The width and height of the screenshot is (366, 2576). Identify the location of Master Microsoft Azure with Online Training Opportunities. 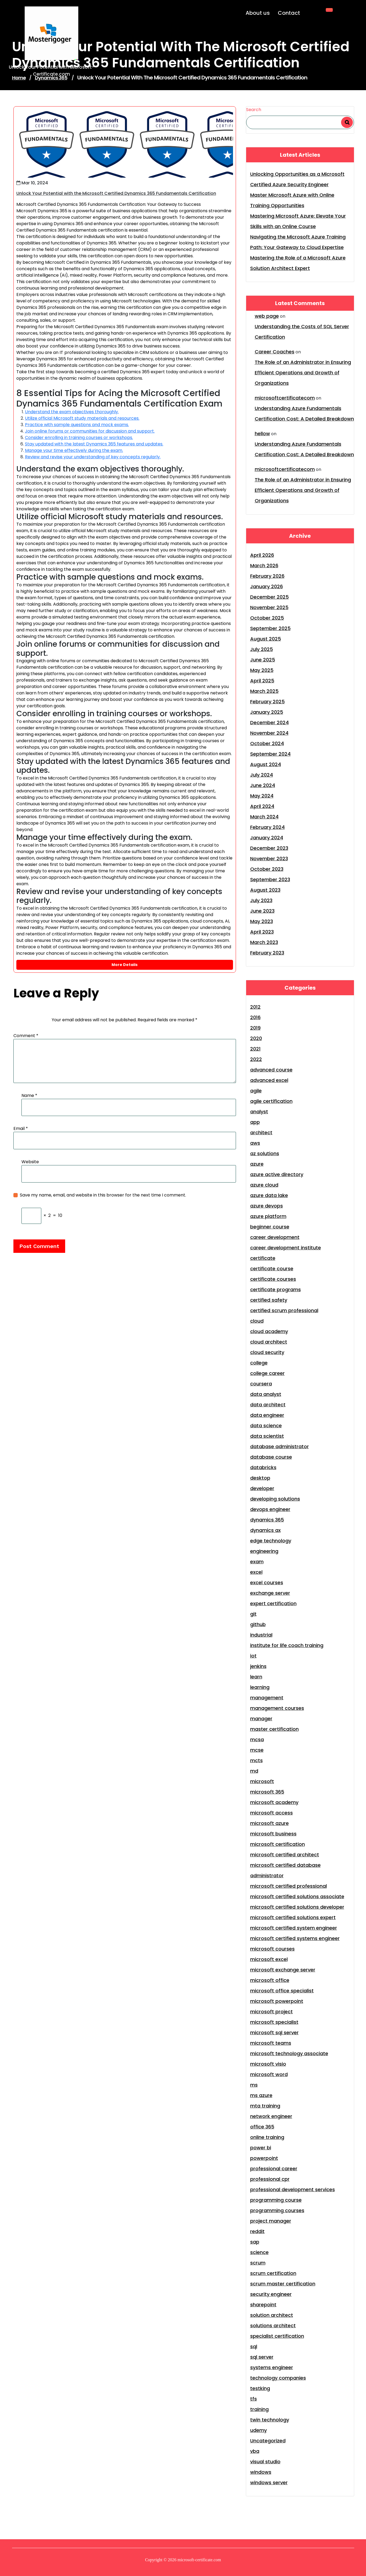
(292, 200).